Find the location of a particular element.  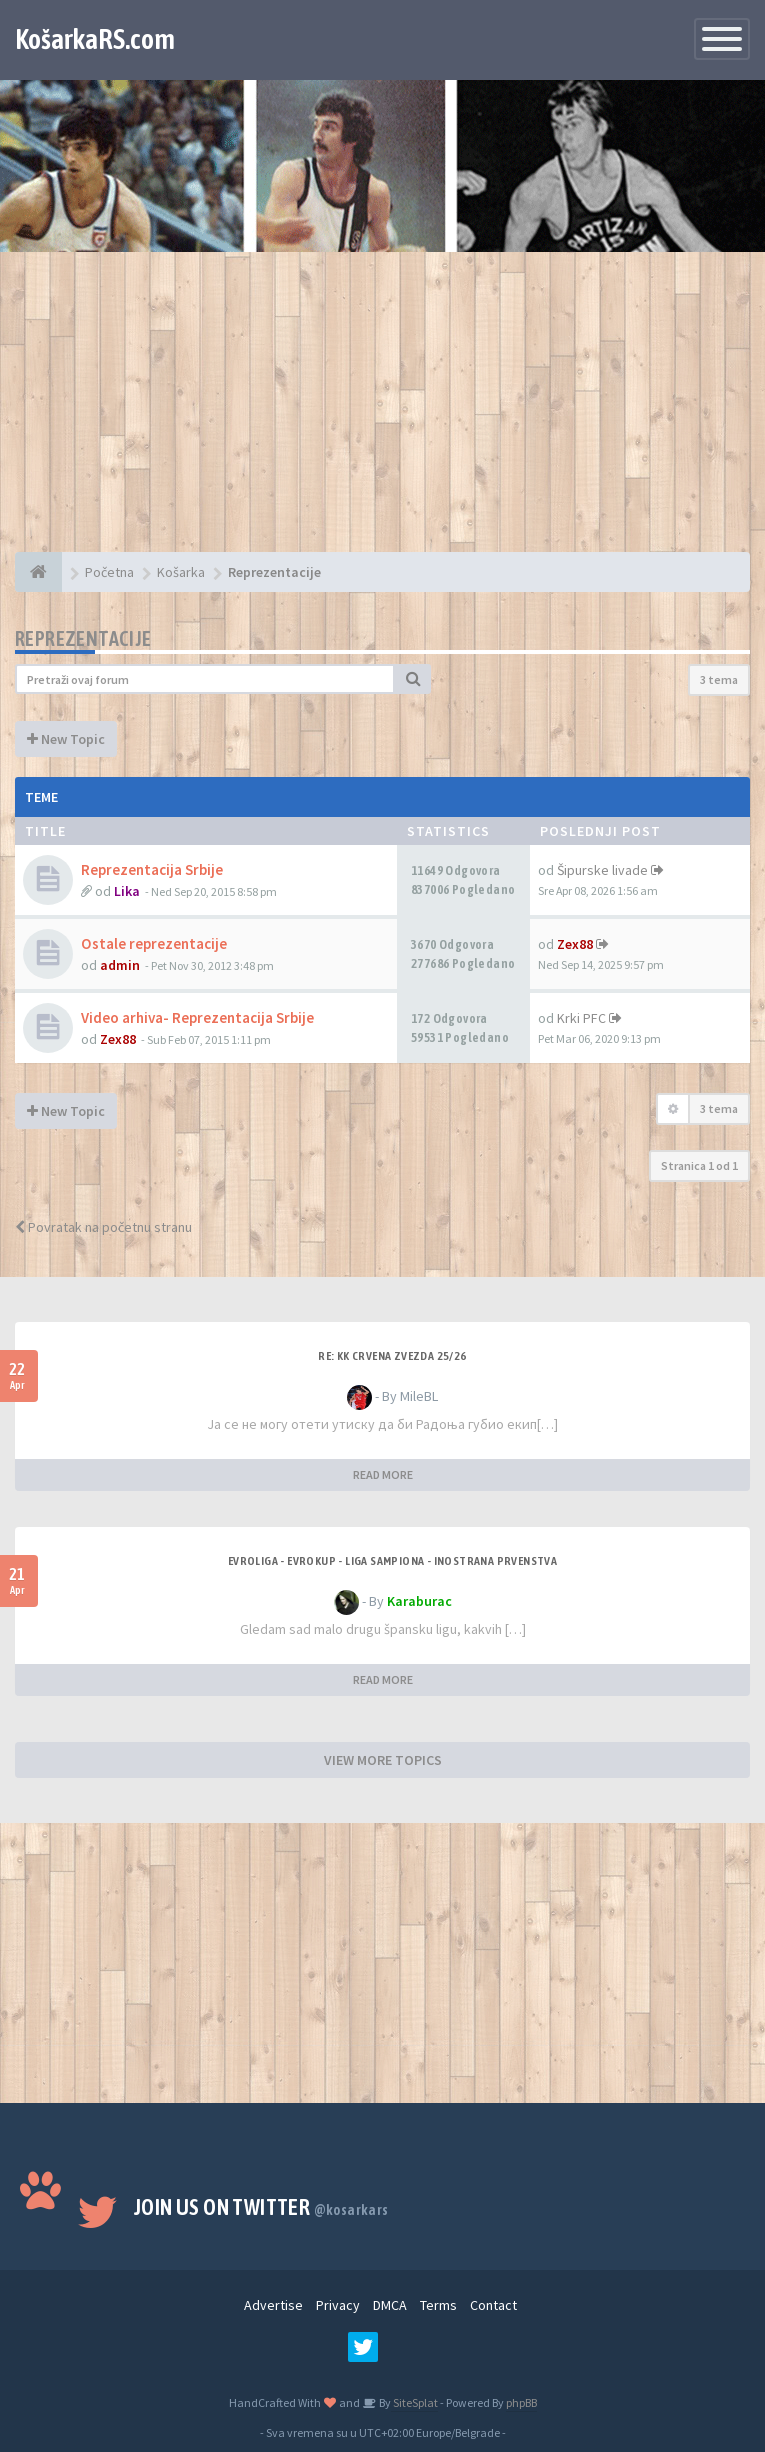

Join us on Twitter is located at coordinates (261, 2207).